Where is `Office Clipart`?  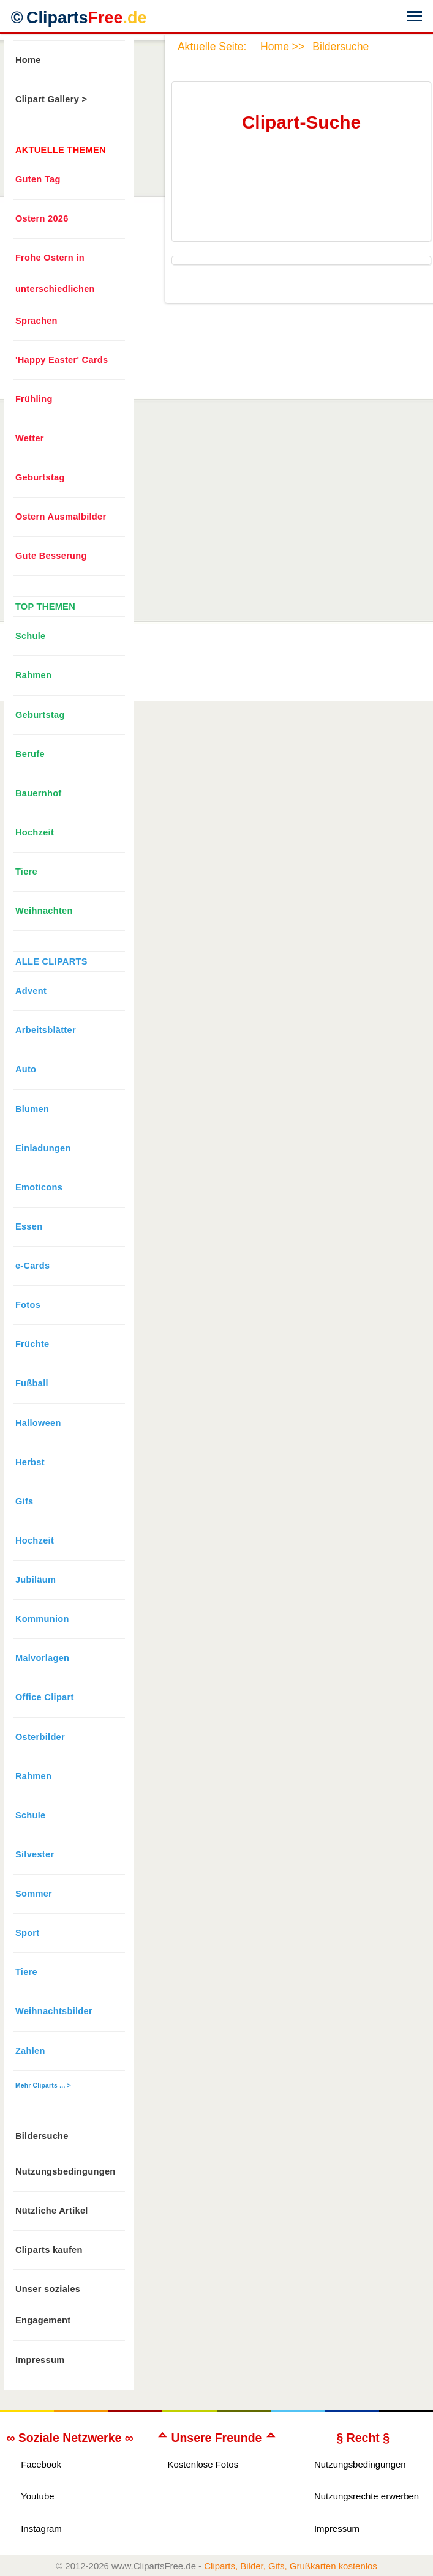
Office Clipart is located at coordinates (44, 1697).